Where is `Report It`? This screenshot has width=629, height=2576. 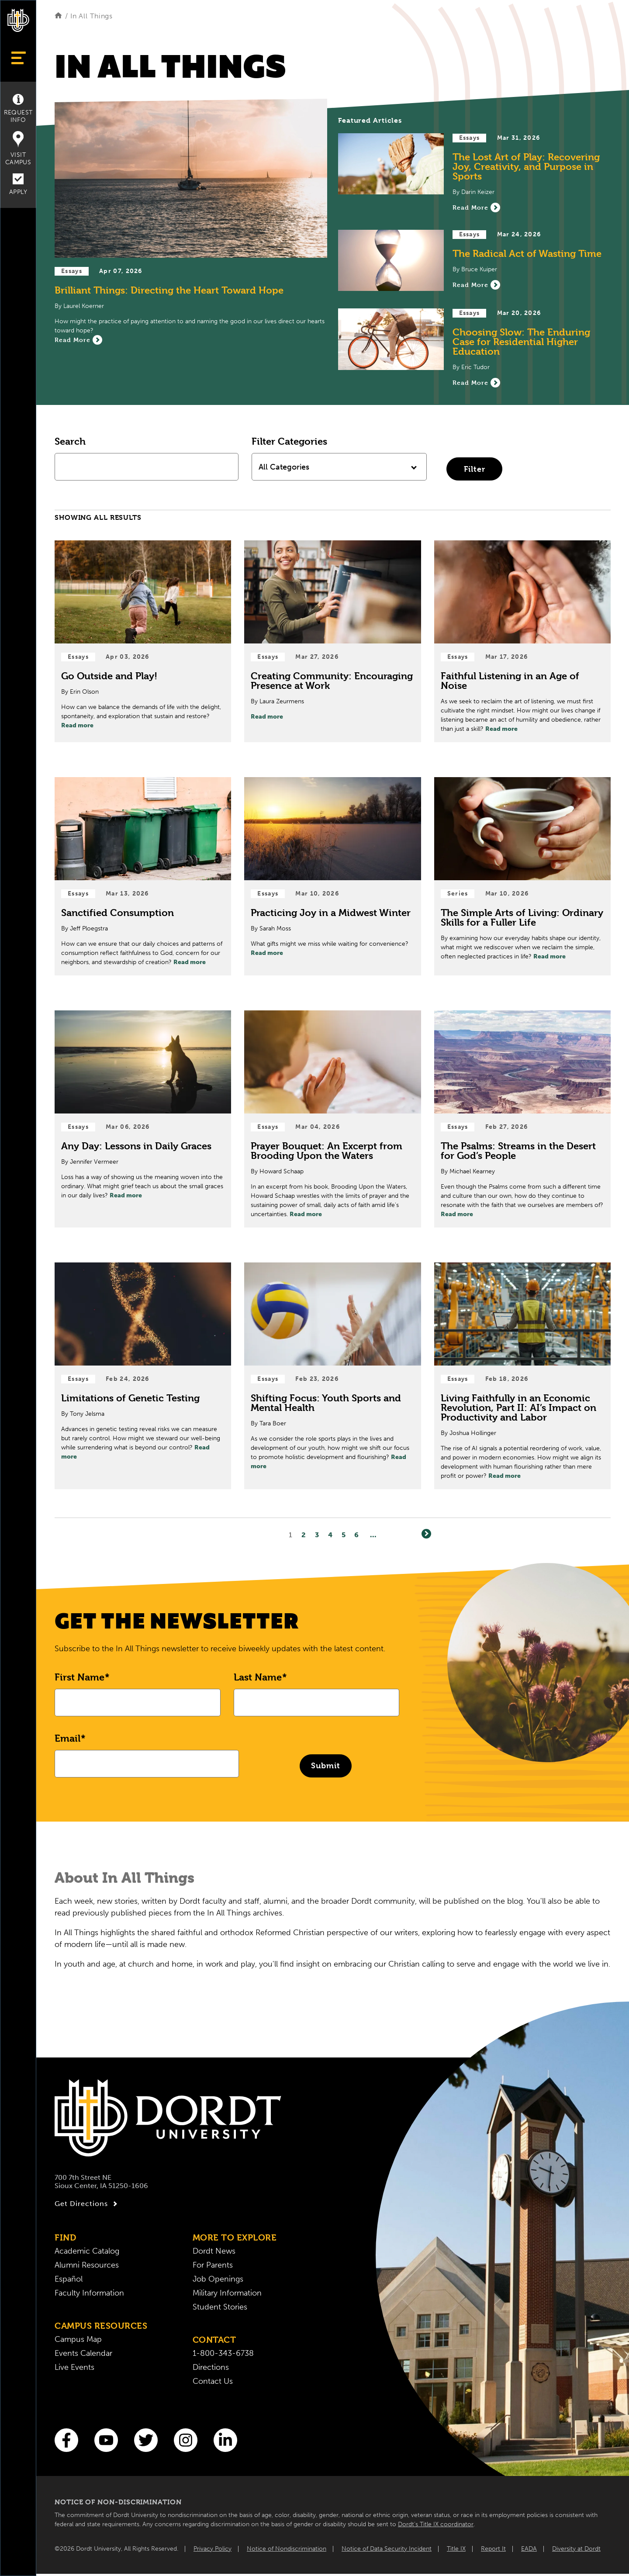 Report It is located at coordinates (493, 2548).